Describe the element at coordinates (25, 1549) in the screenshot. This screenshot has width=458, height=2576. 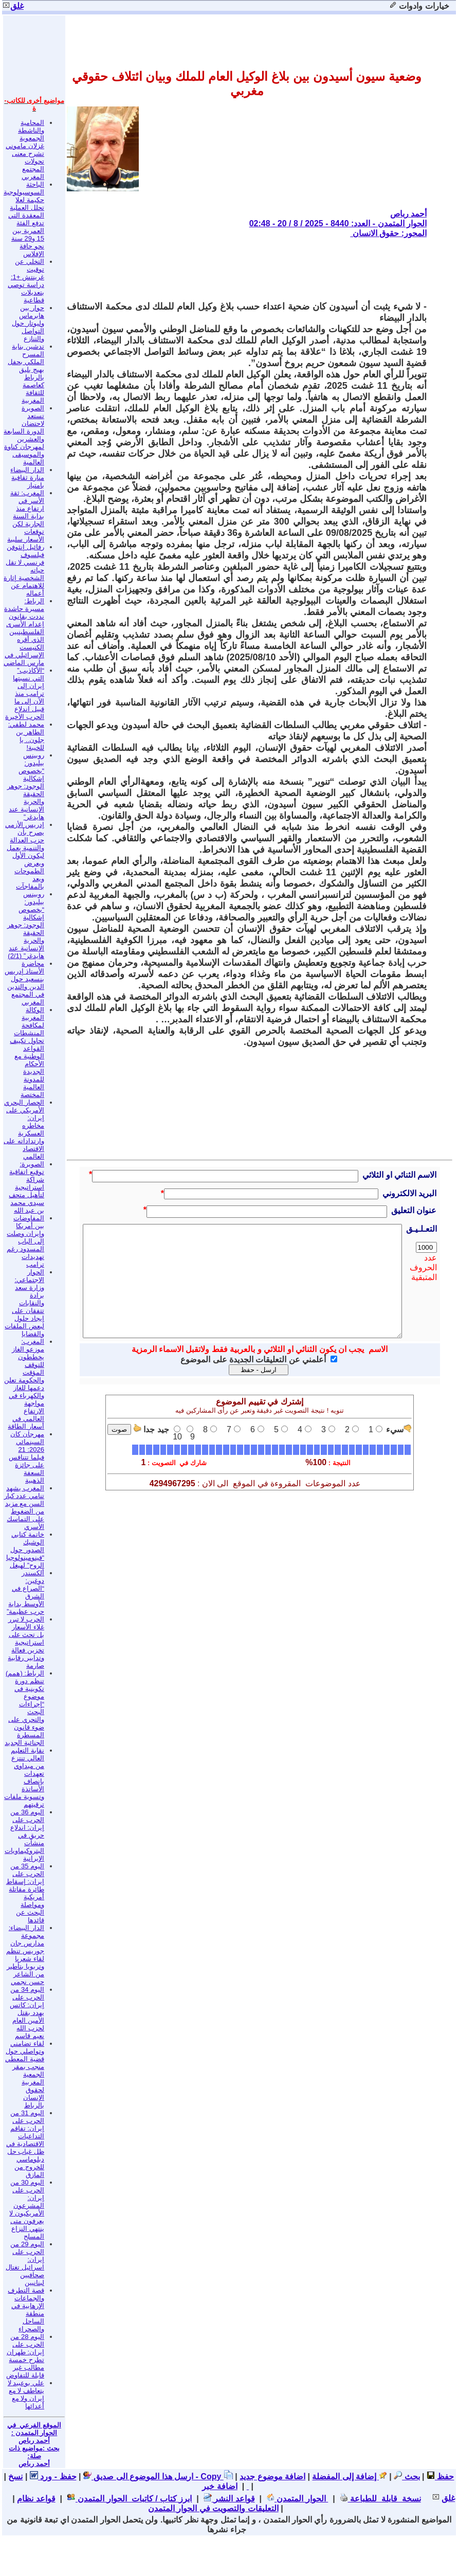
I see `خاتمة كتابي الوشيك الصدور حول “فينومينولوجيا الروح” لهيغل` at that location.